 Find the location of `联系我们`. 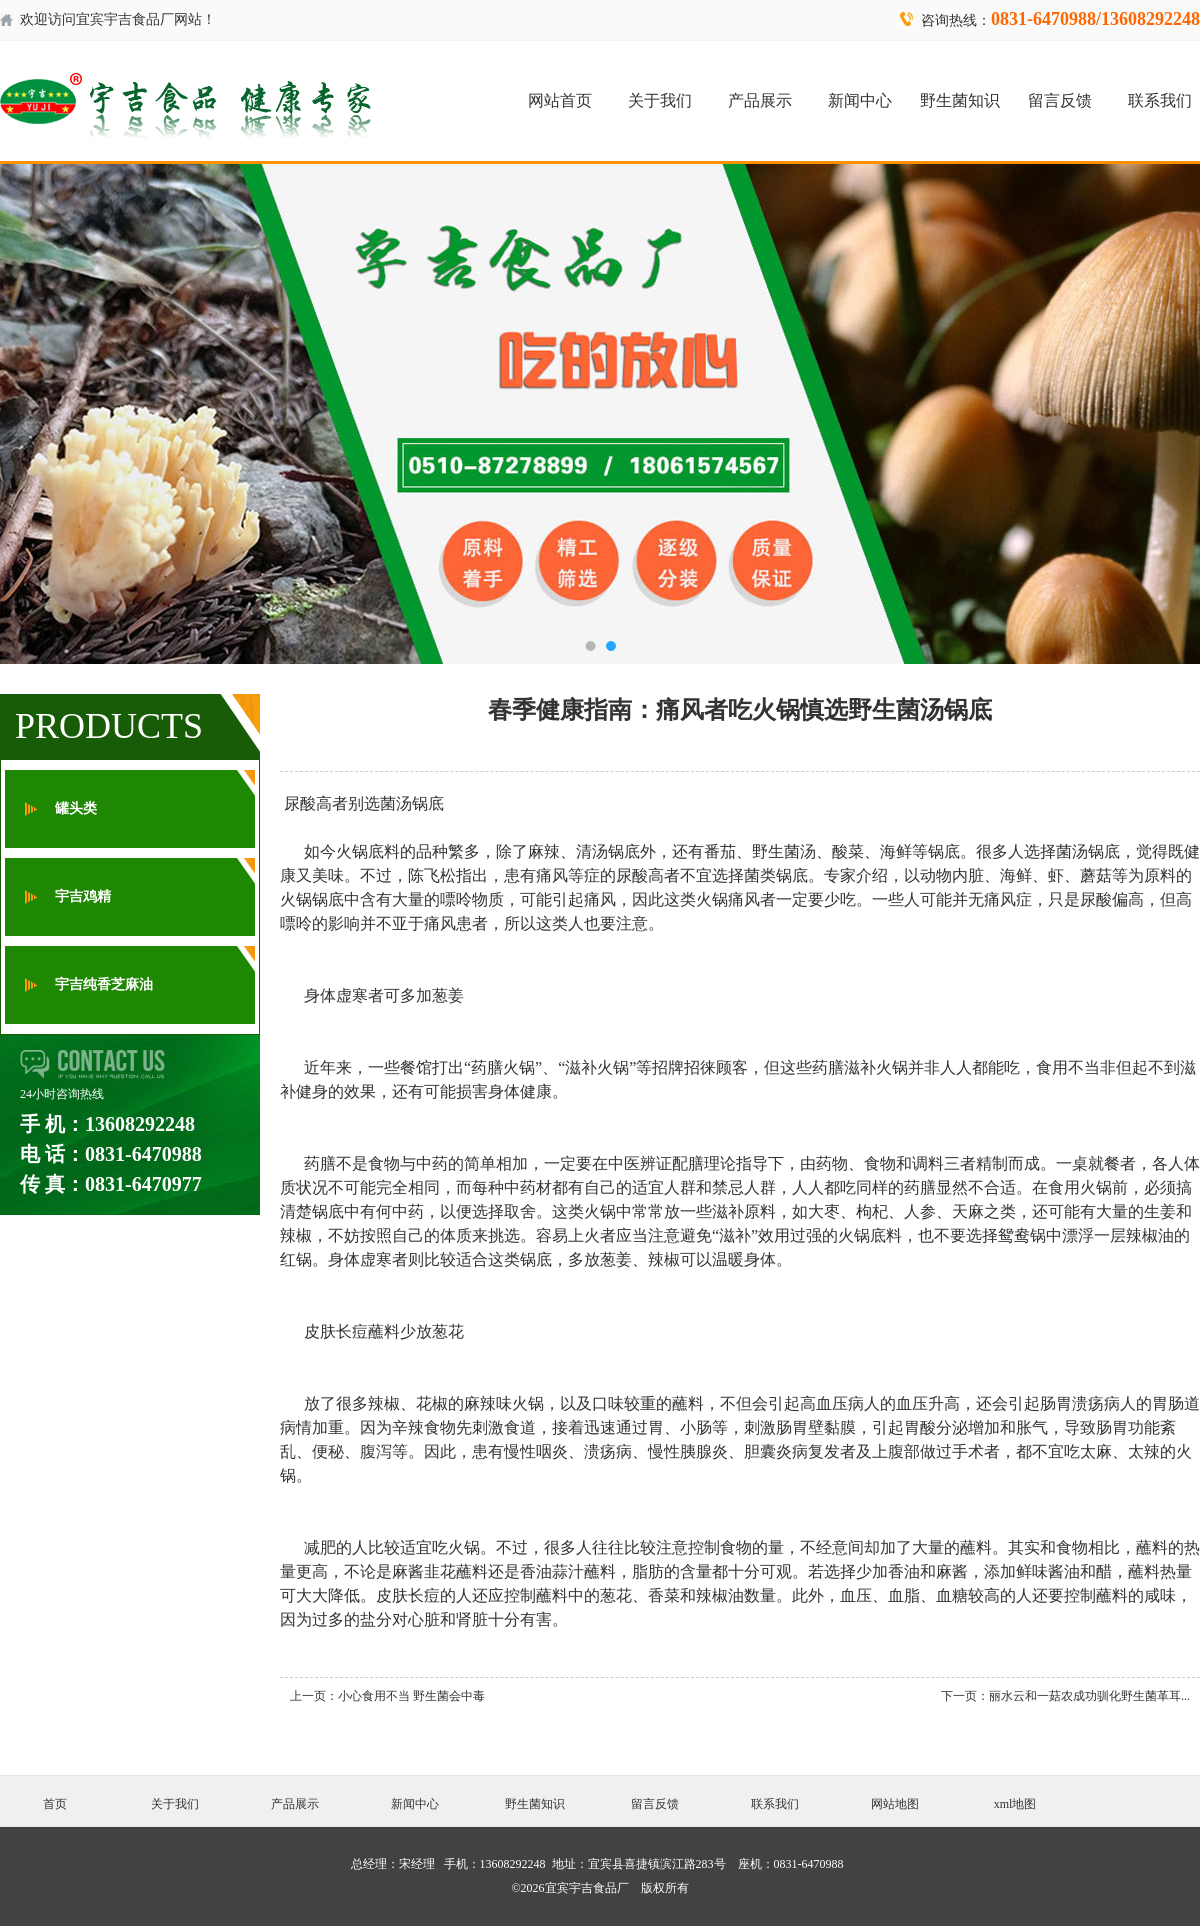

联系我们 is located at coordinates (1160, 100).